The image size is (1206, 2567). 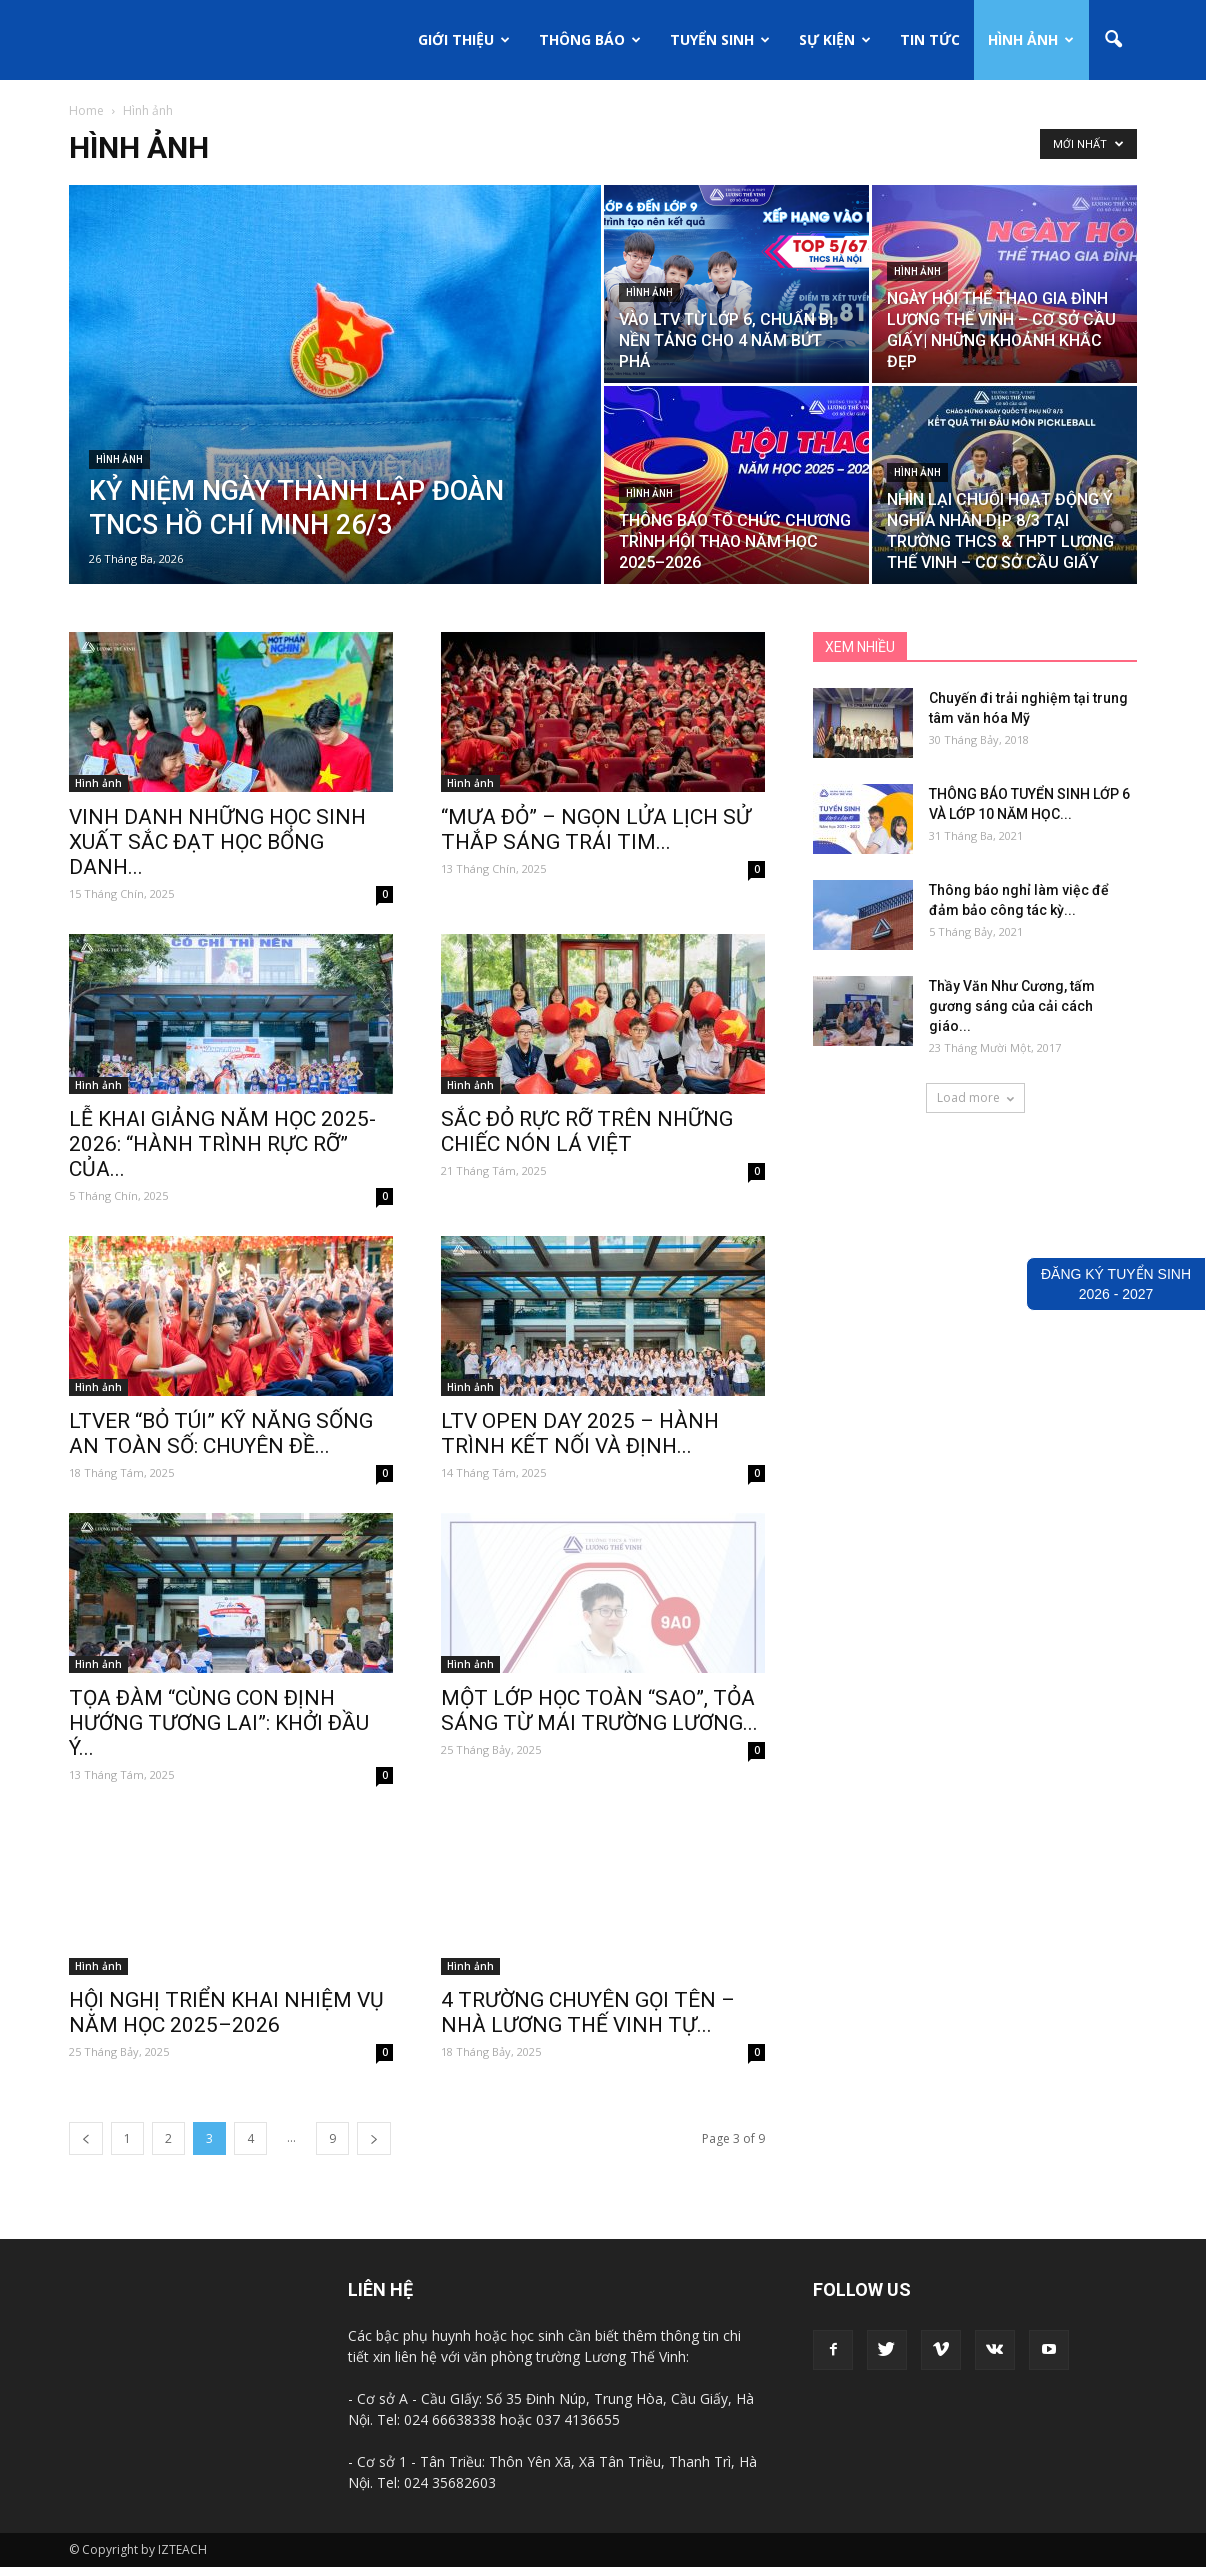 I want to click on Thông báo, so click(x=590, y=39).